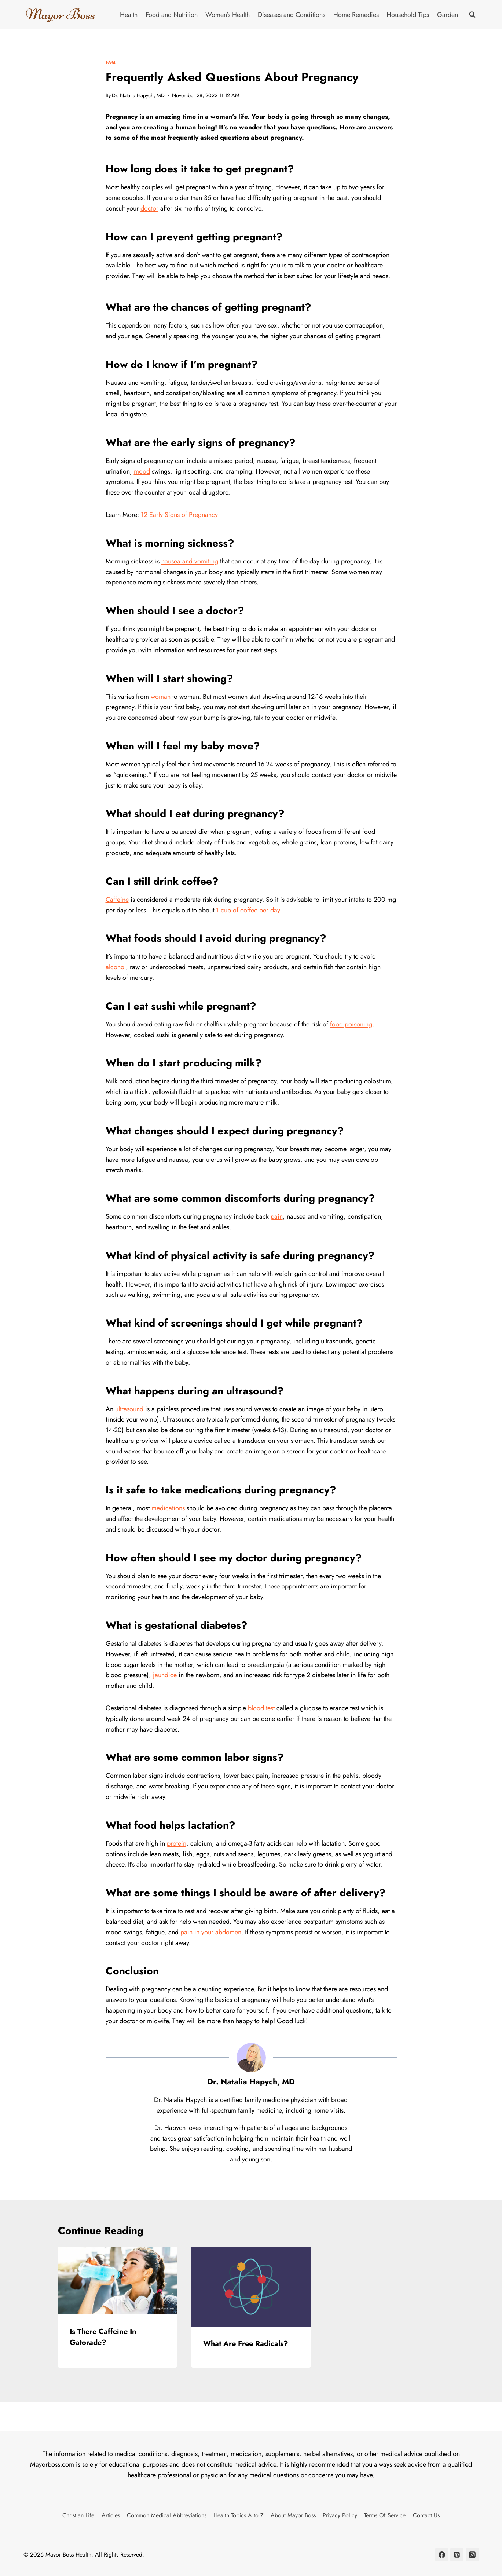 This screenshot has width=502, height=2576. I want to click on Christian Life, so click(78, 2515).